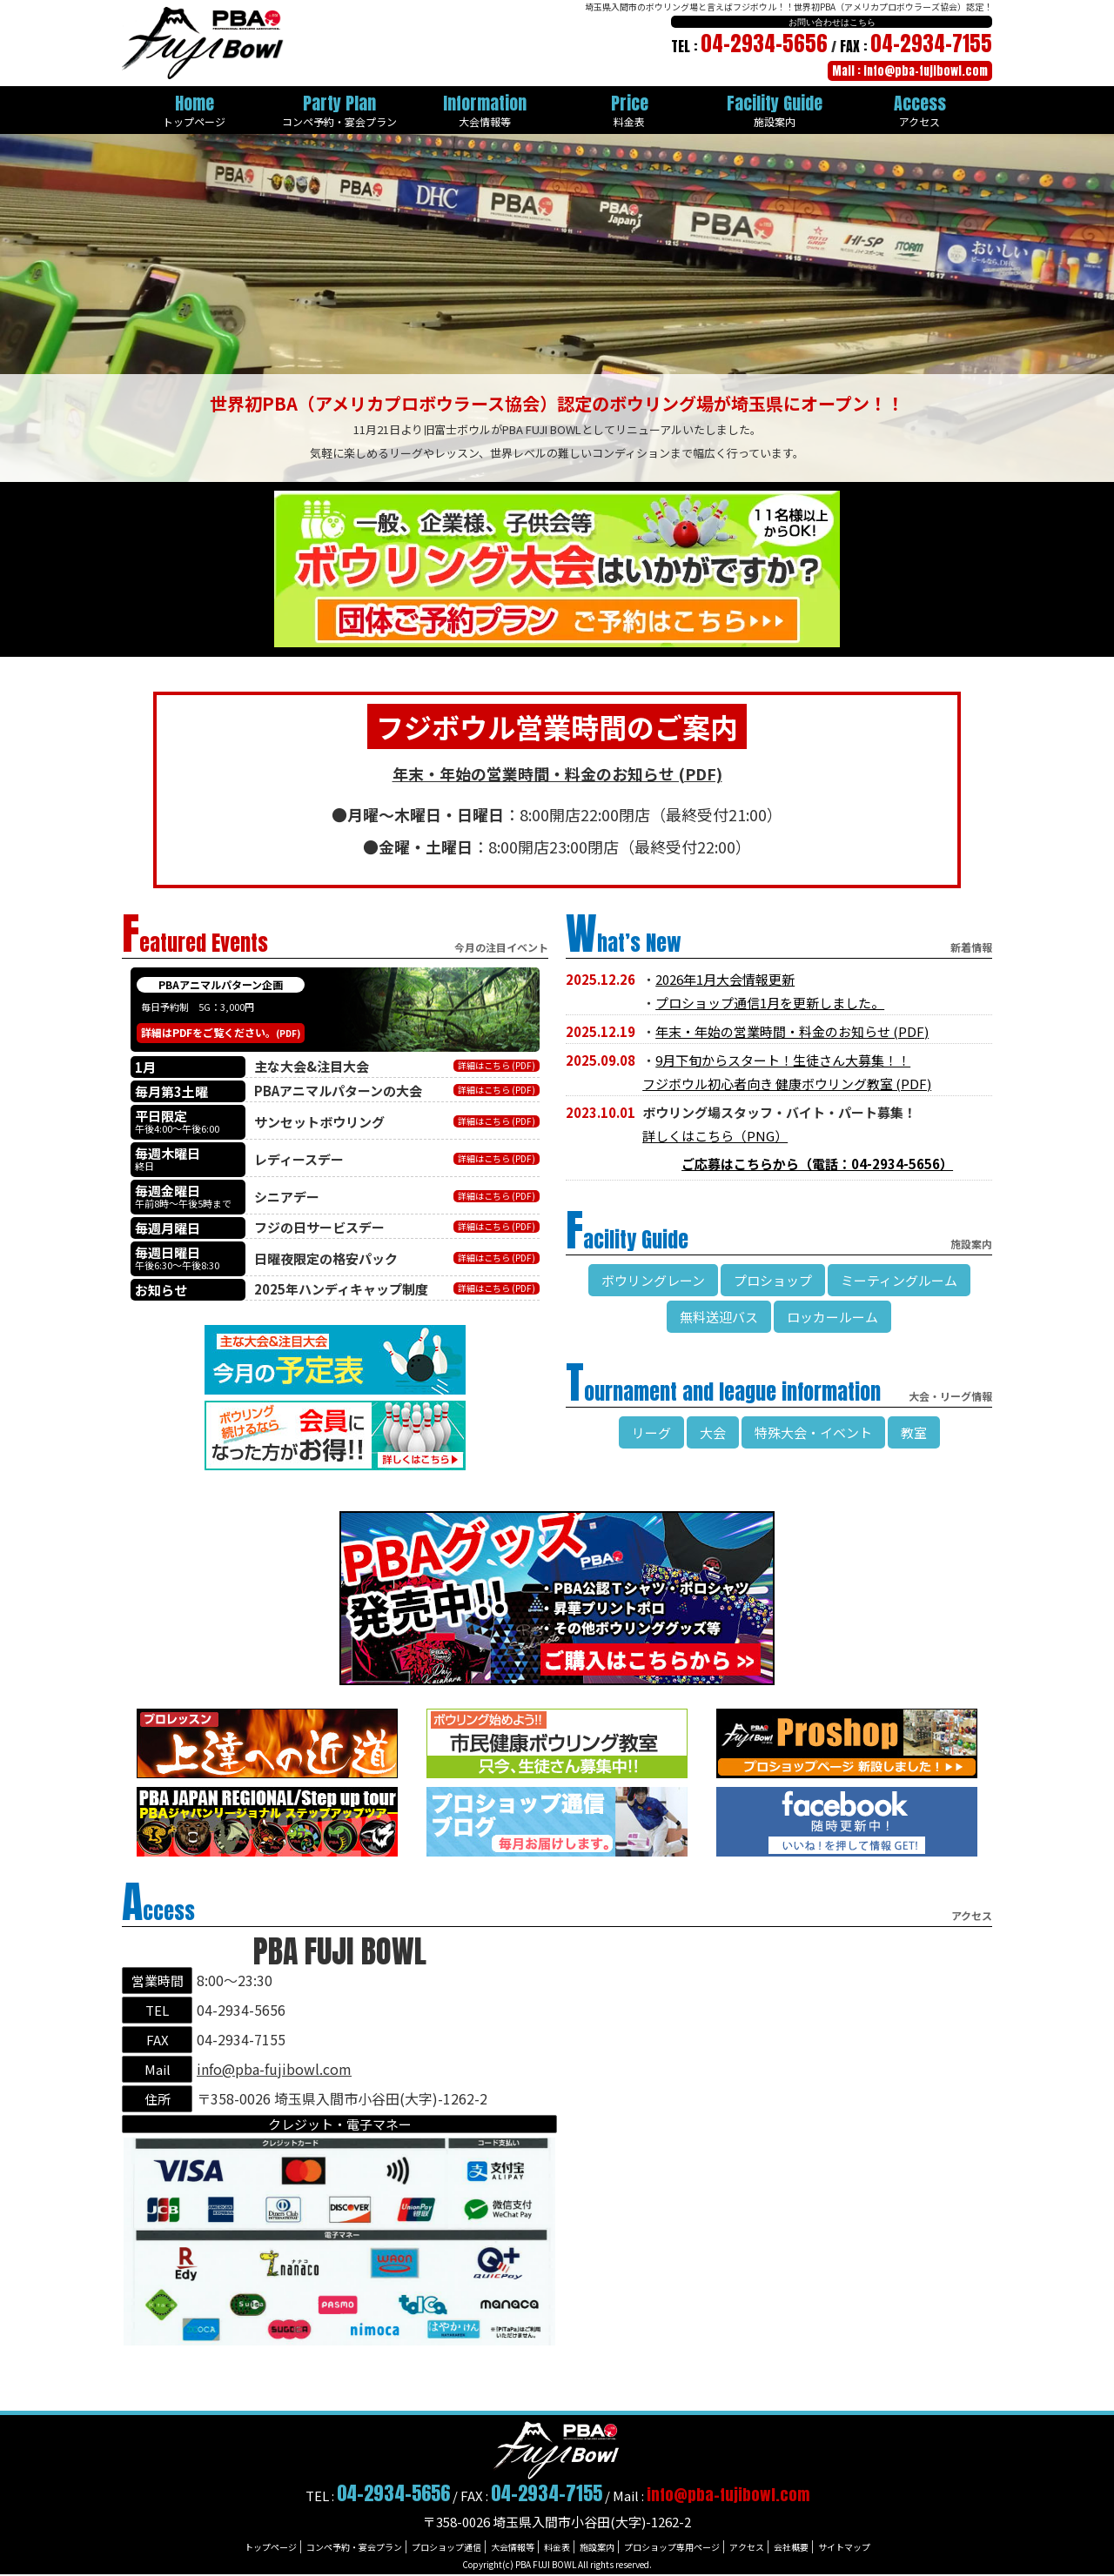  Describe the element at coordinates (769, 1003) in the screenshot. I see `プロショップ通信1月を更新しました。` at that location.